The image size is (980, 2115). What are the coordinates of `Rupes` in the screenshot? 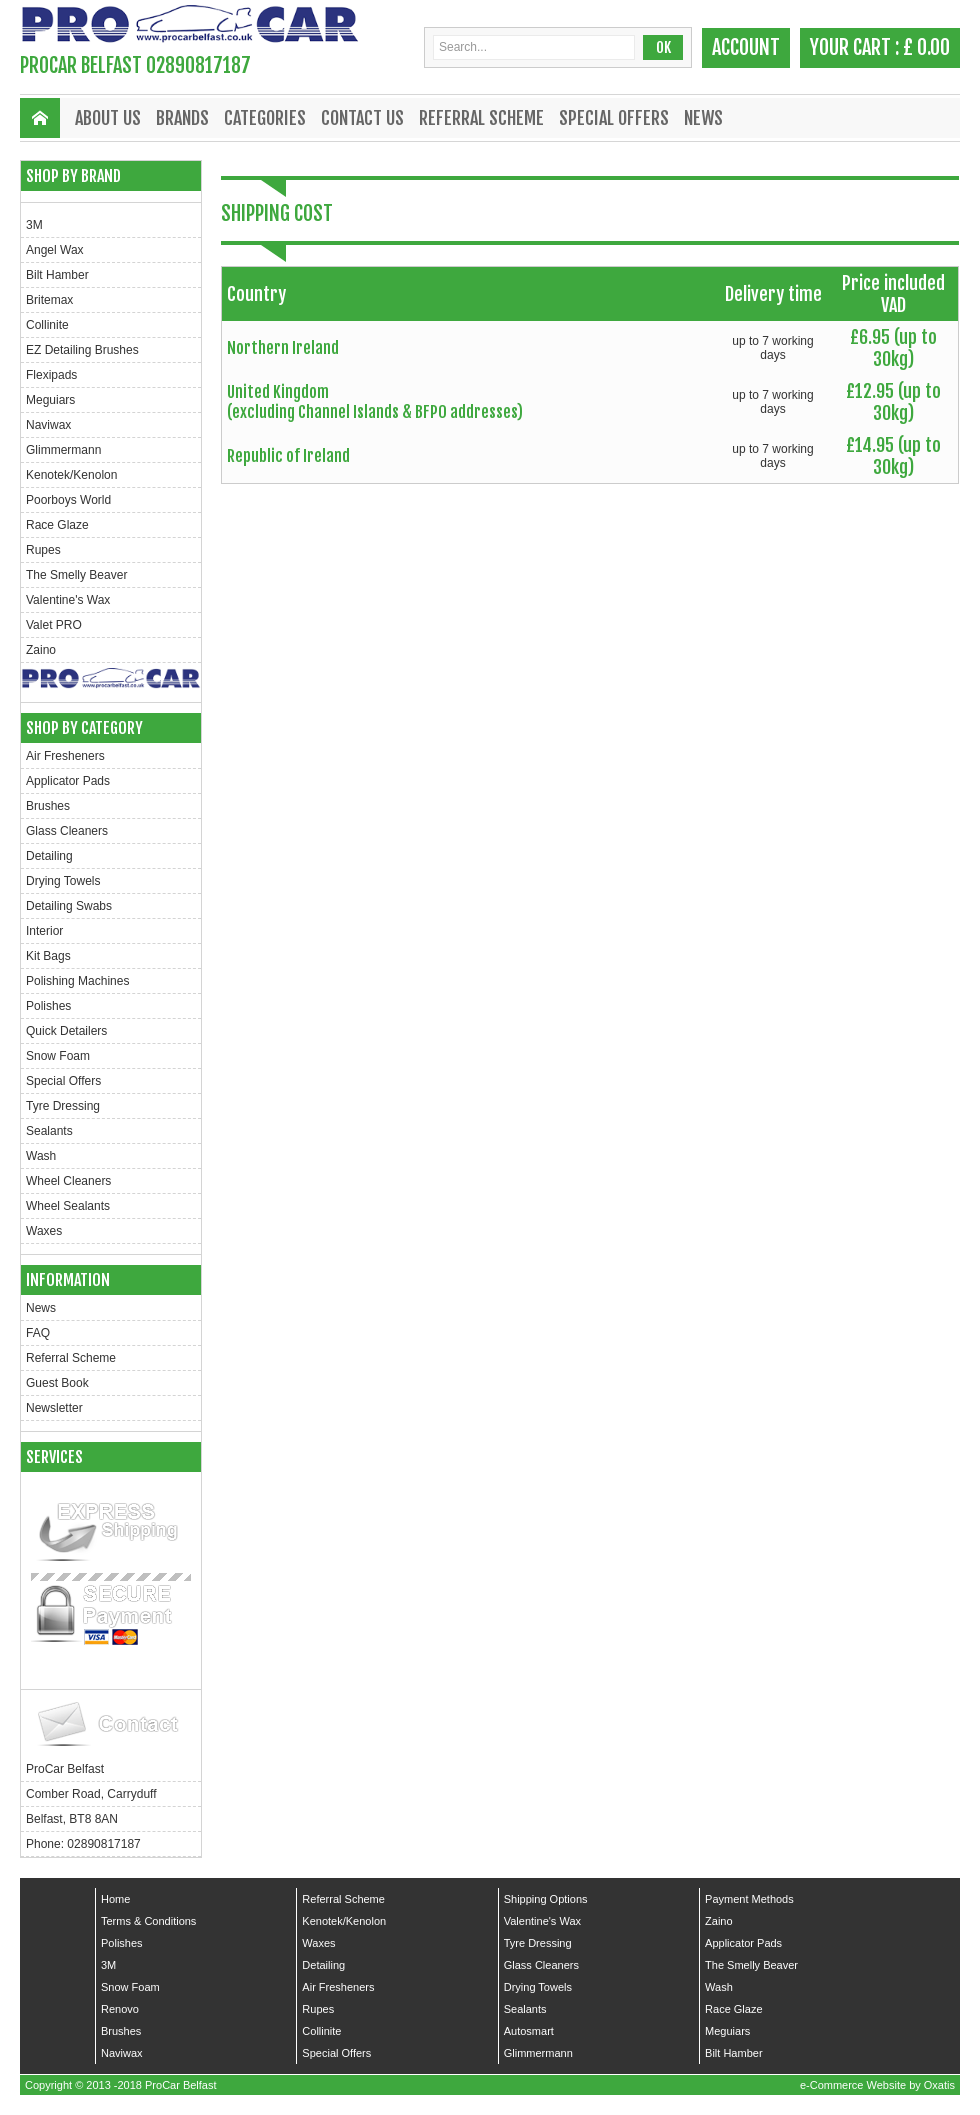 It's located at (43, 550).